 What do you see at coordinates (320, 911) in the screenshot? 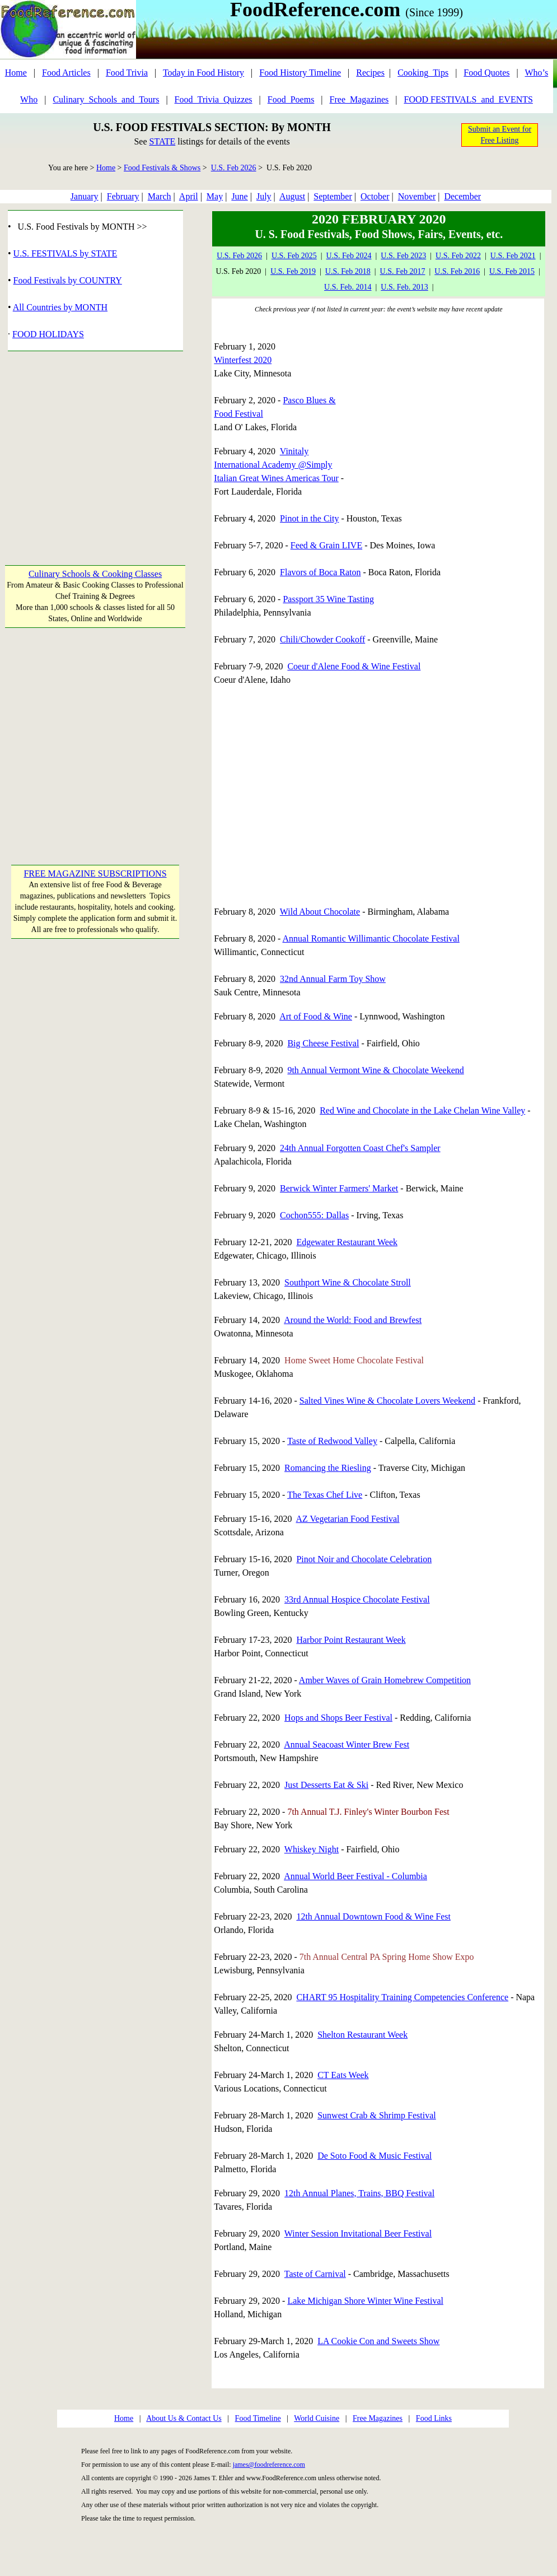
I see `Wild About Chocolate` at bounding box center [320, 911].